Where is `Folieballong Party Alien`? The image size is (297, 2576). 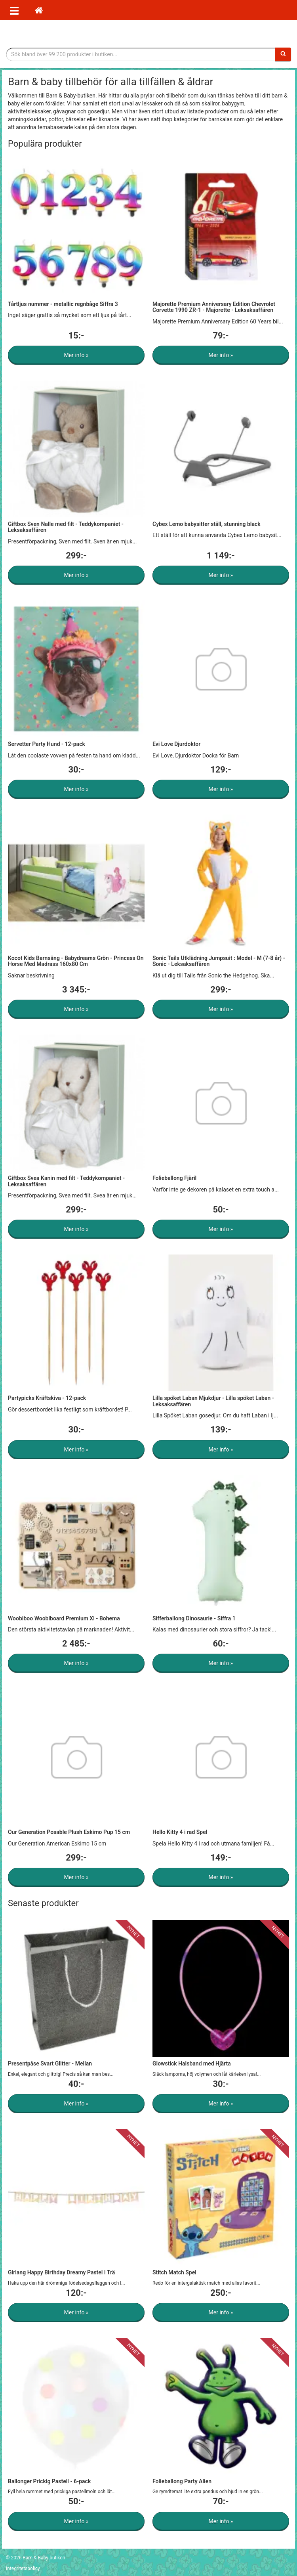 Folieballong Party Alien is located at coordinates (181, 2481).